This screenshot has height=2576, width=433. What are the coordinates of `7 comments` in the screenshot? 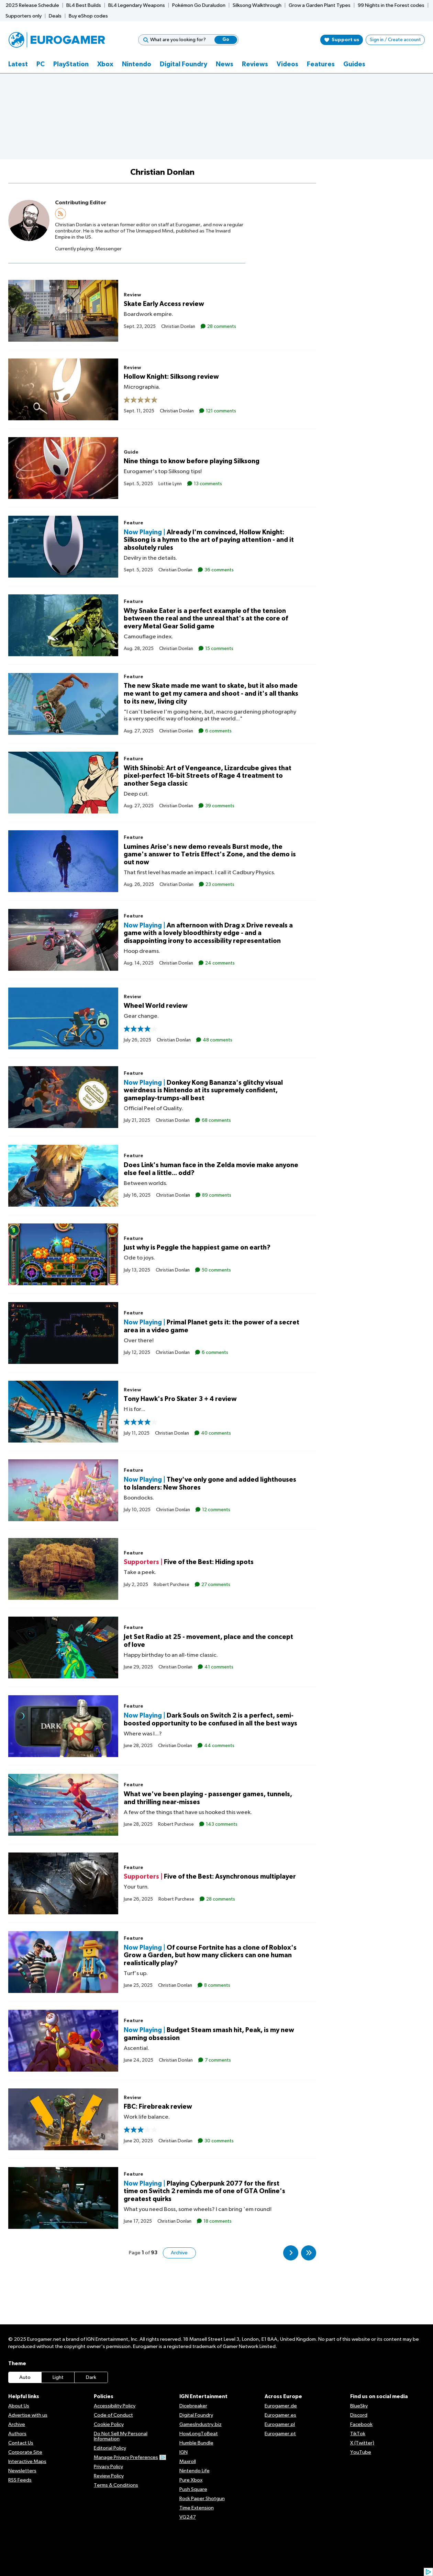 It's located at (217, 2060).